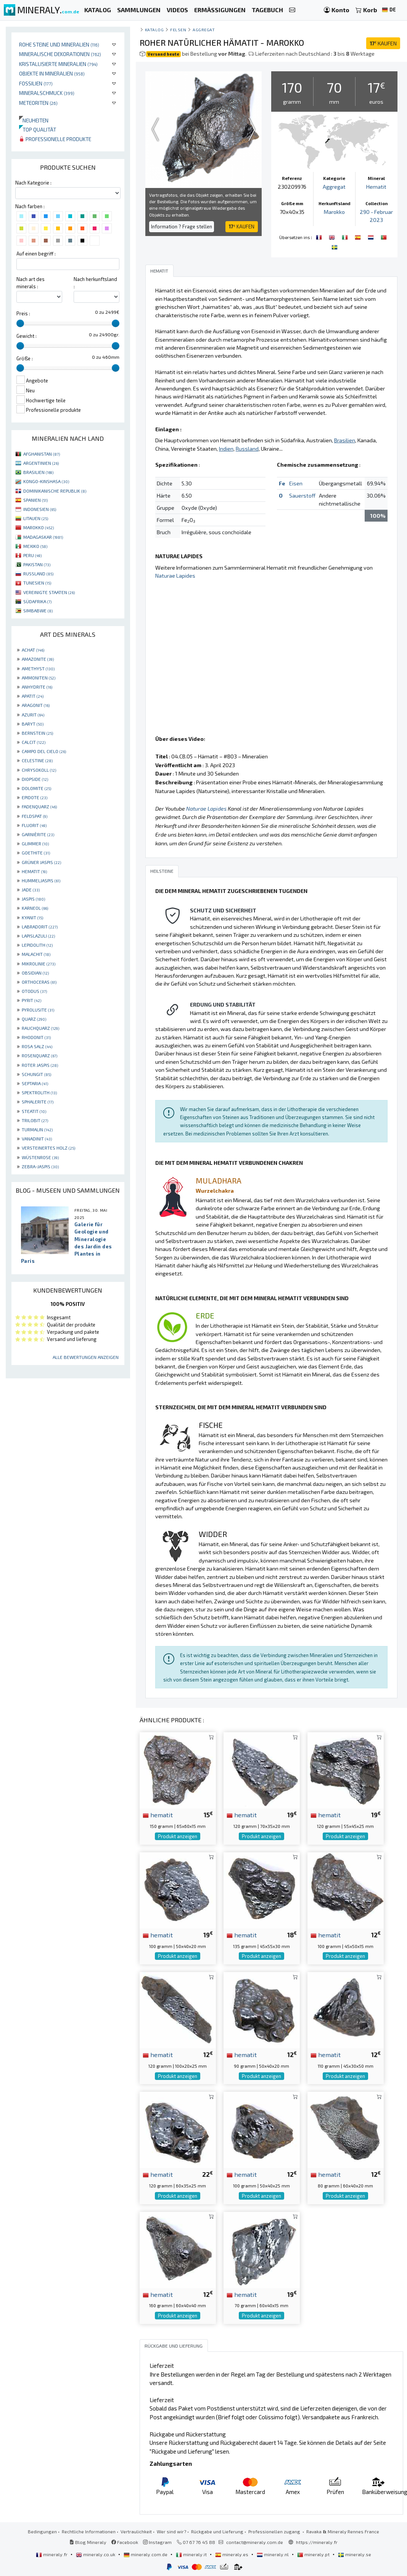  Describe the element at coordinates (383, 43) in the screenshot. I see `KAUFEN` at that location.